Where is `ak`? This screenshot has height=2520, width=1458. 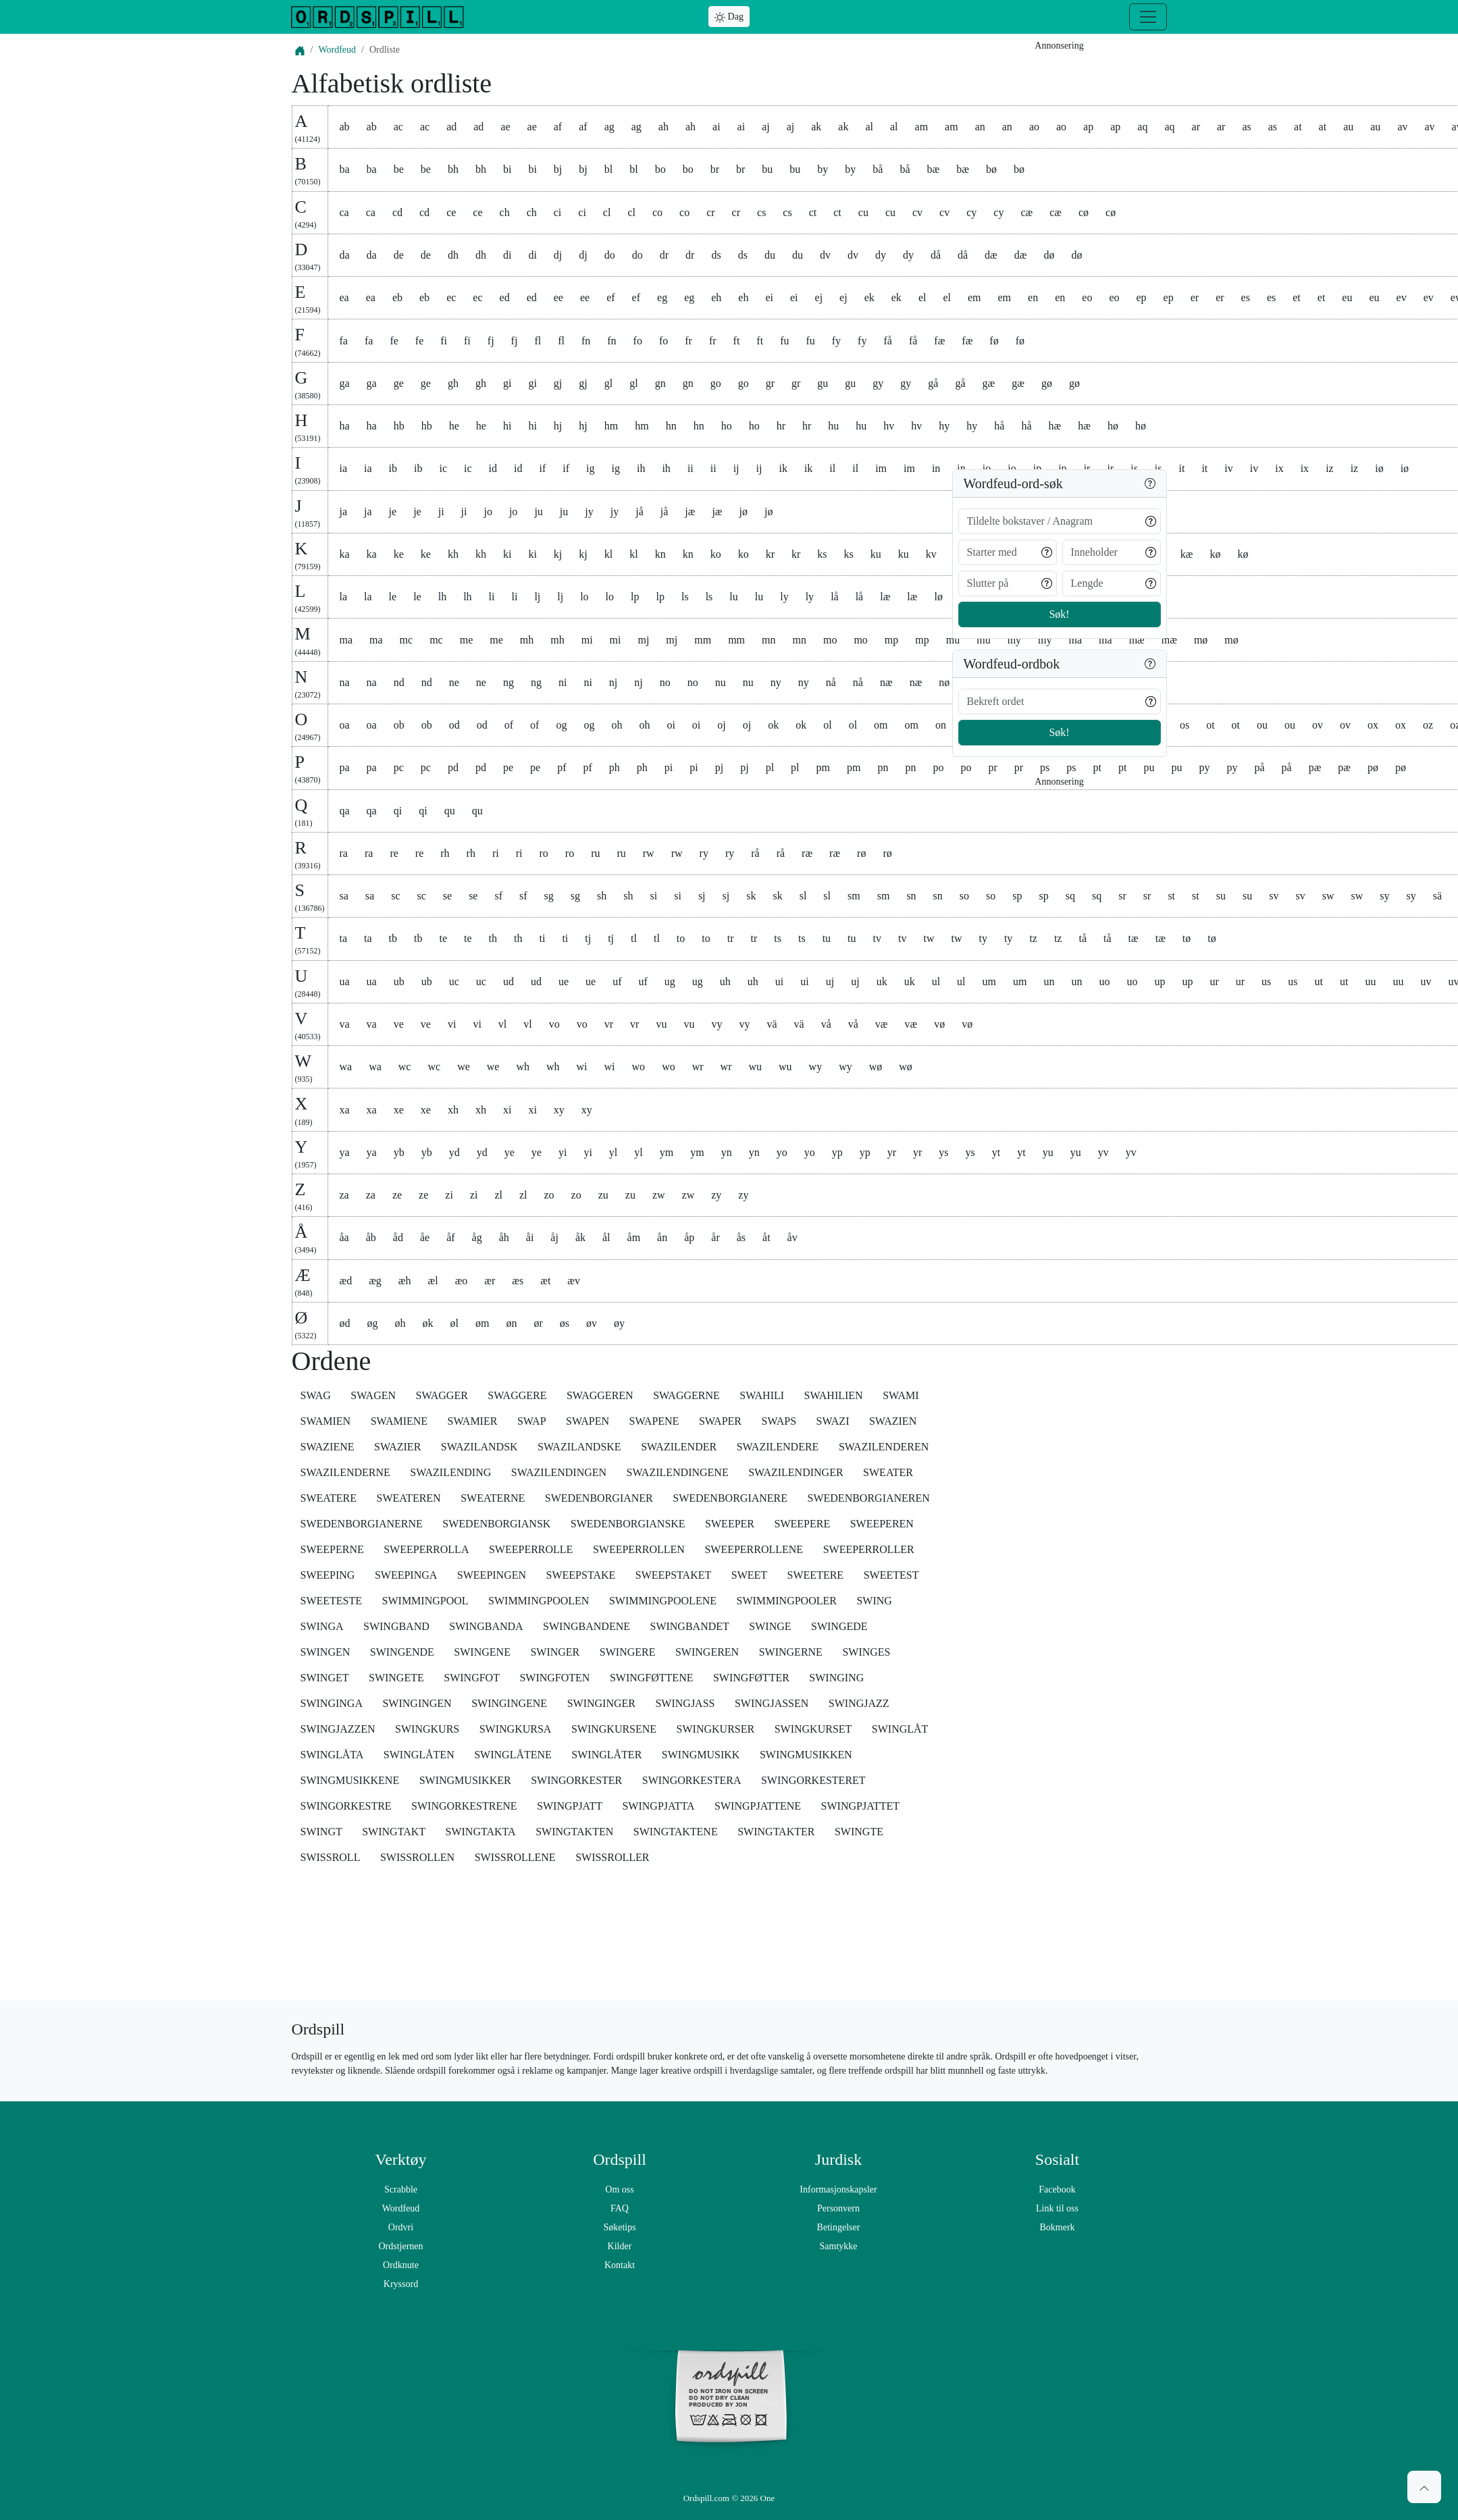
ak is located at coordinates (816, 126).